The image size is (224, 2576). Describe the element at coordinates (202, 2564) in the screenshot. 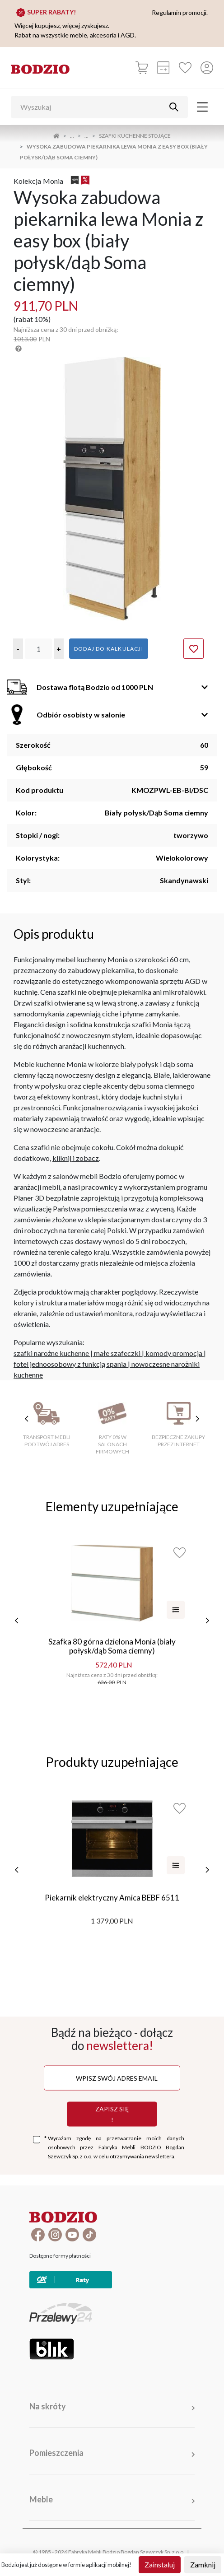

I see `Zamknij` at that location.